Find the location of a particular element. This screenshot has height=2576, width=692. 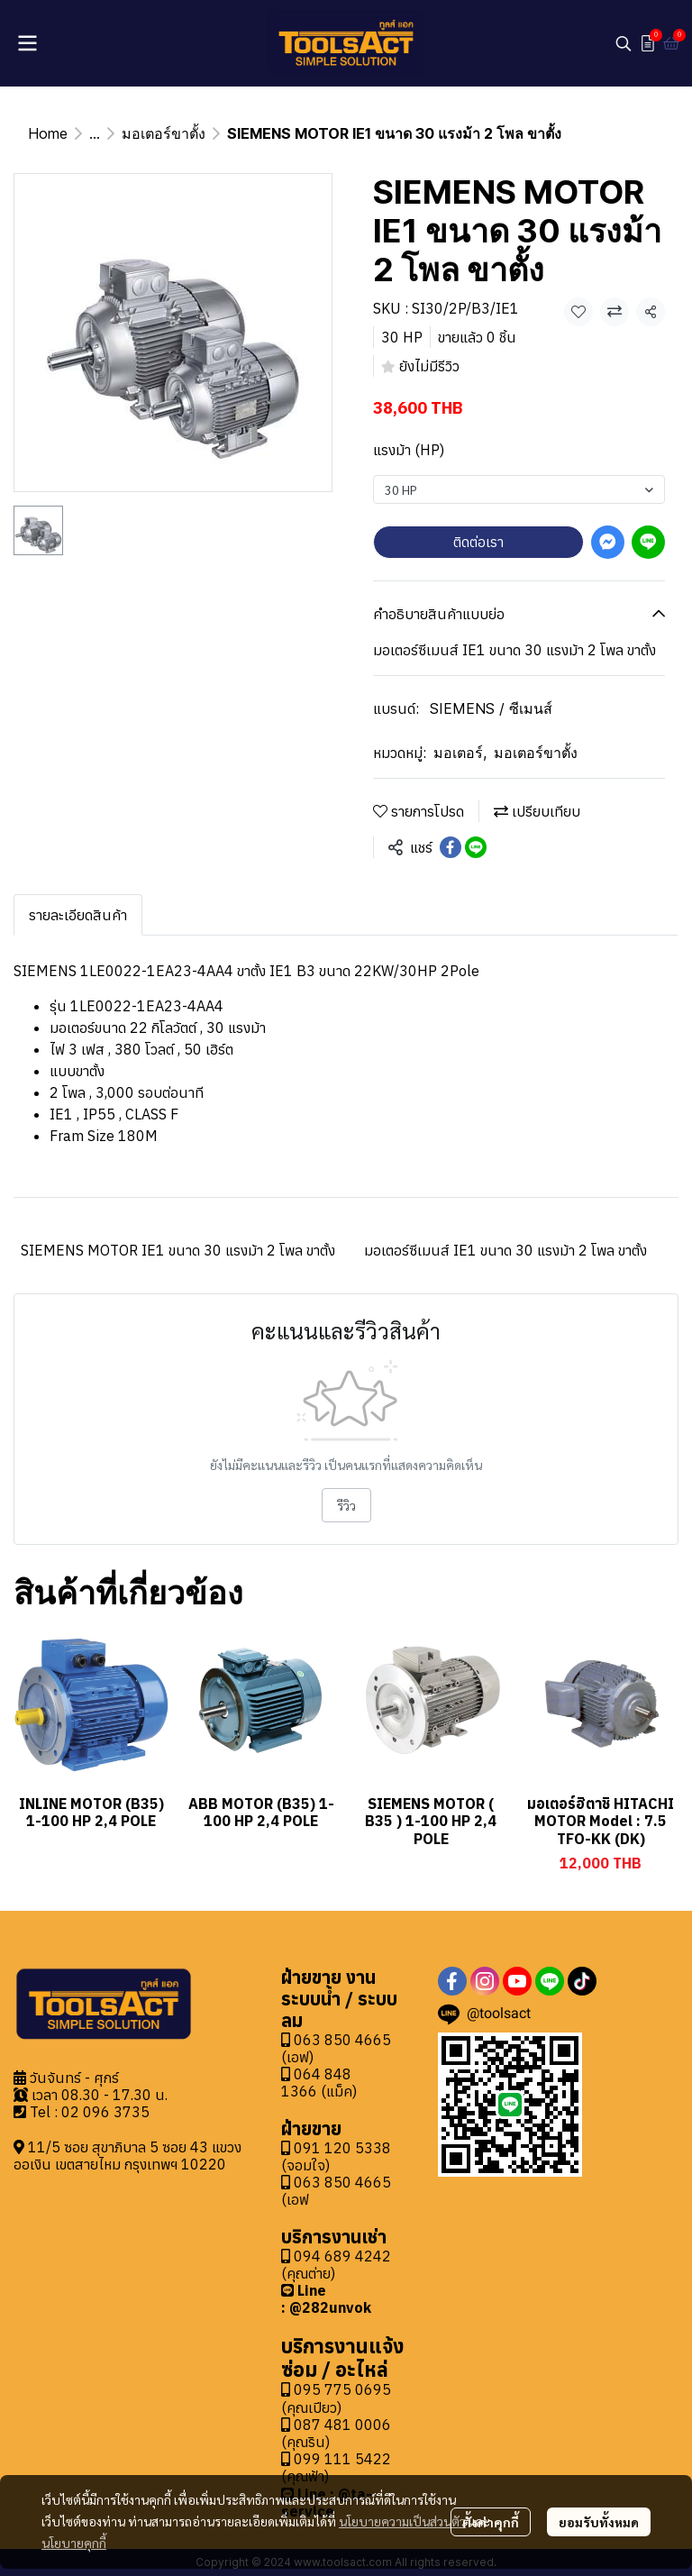

[Share on Facebook] is located at coordinates (450, 847).